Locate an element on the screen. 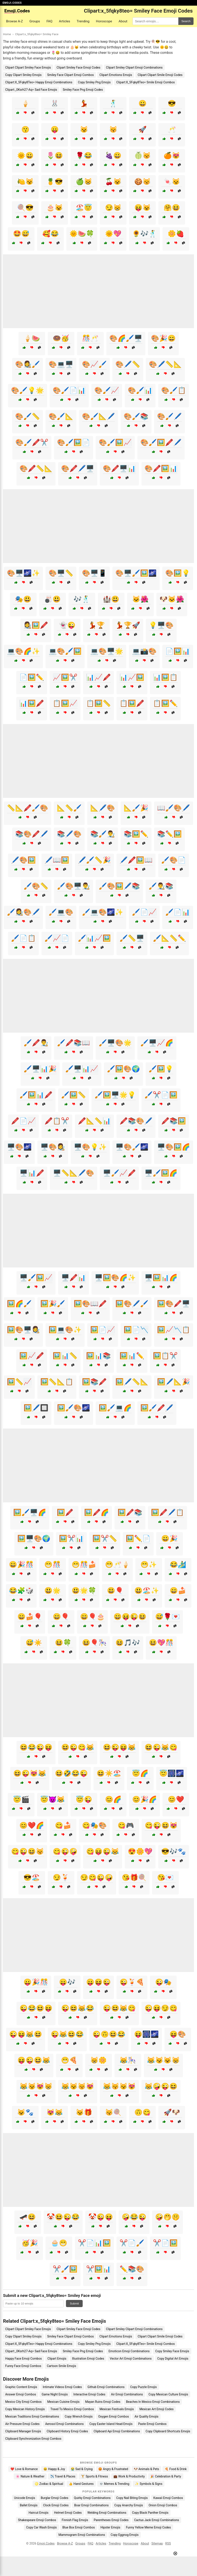  Github Emoji Combinations is located at coordinates (106, 2387).